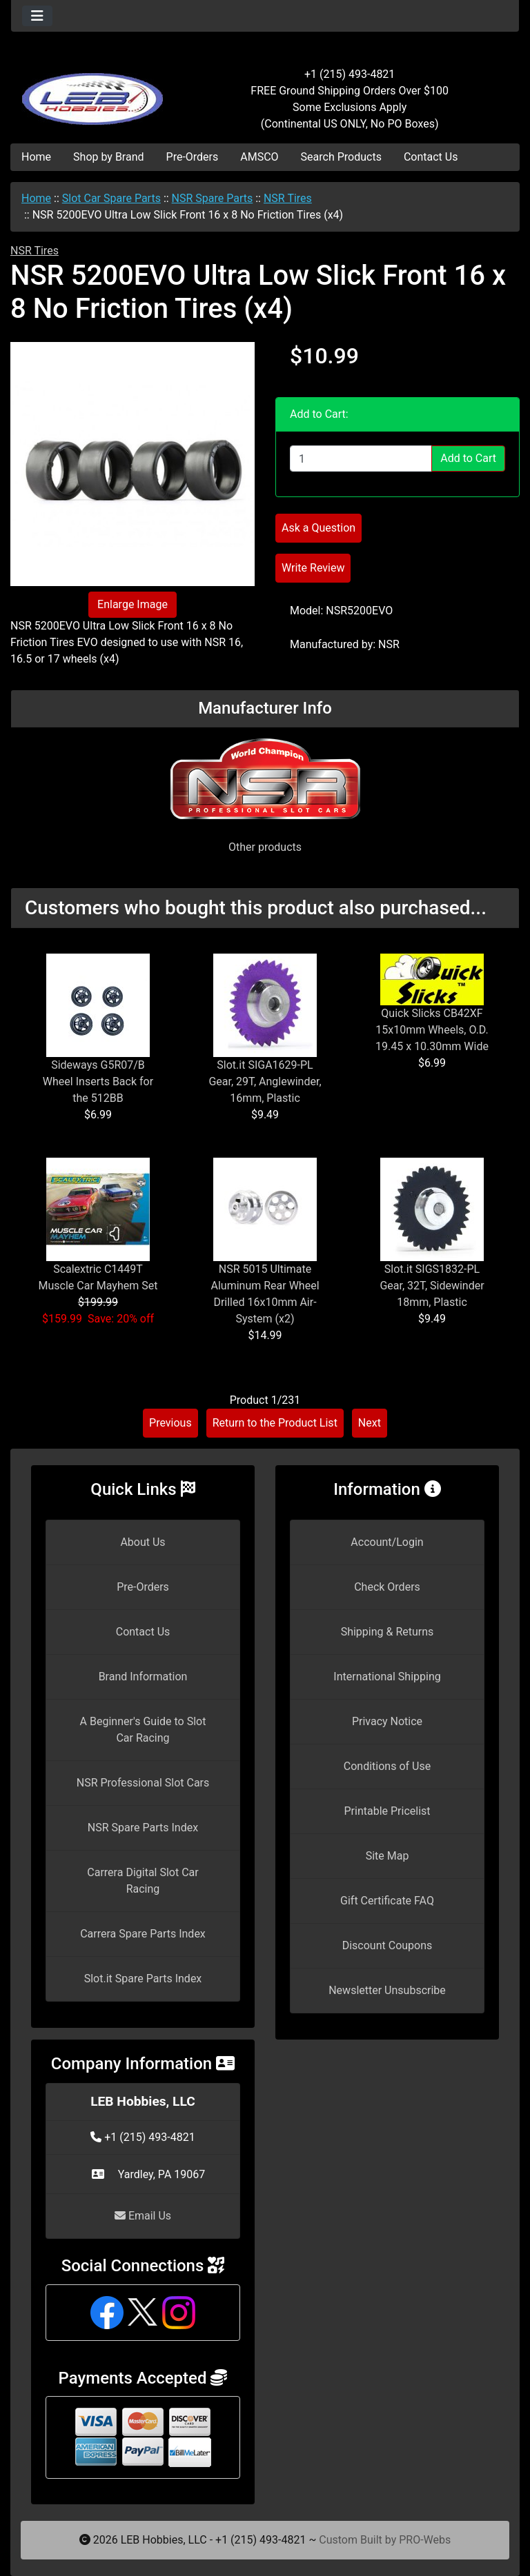 The image size is (530, 2576). Describe the element at coordinates (259, 156) in the screenshot. I see `AMSCO` at that location.